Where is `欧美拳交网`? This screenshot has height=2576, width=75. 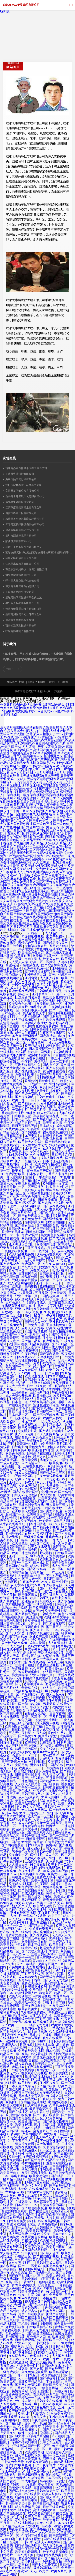
欧美拳交网 is located at coordinates (29, 1460).